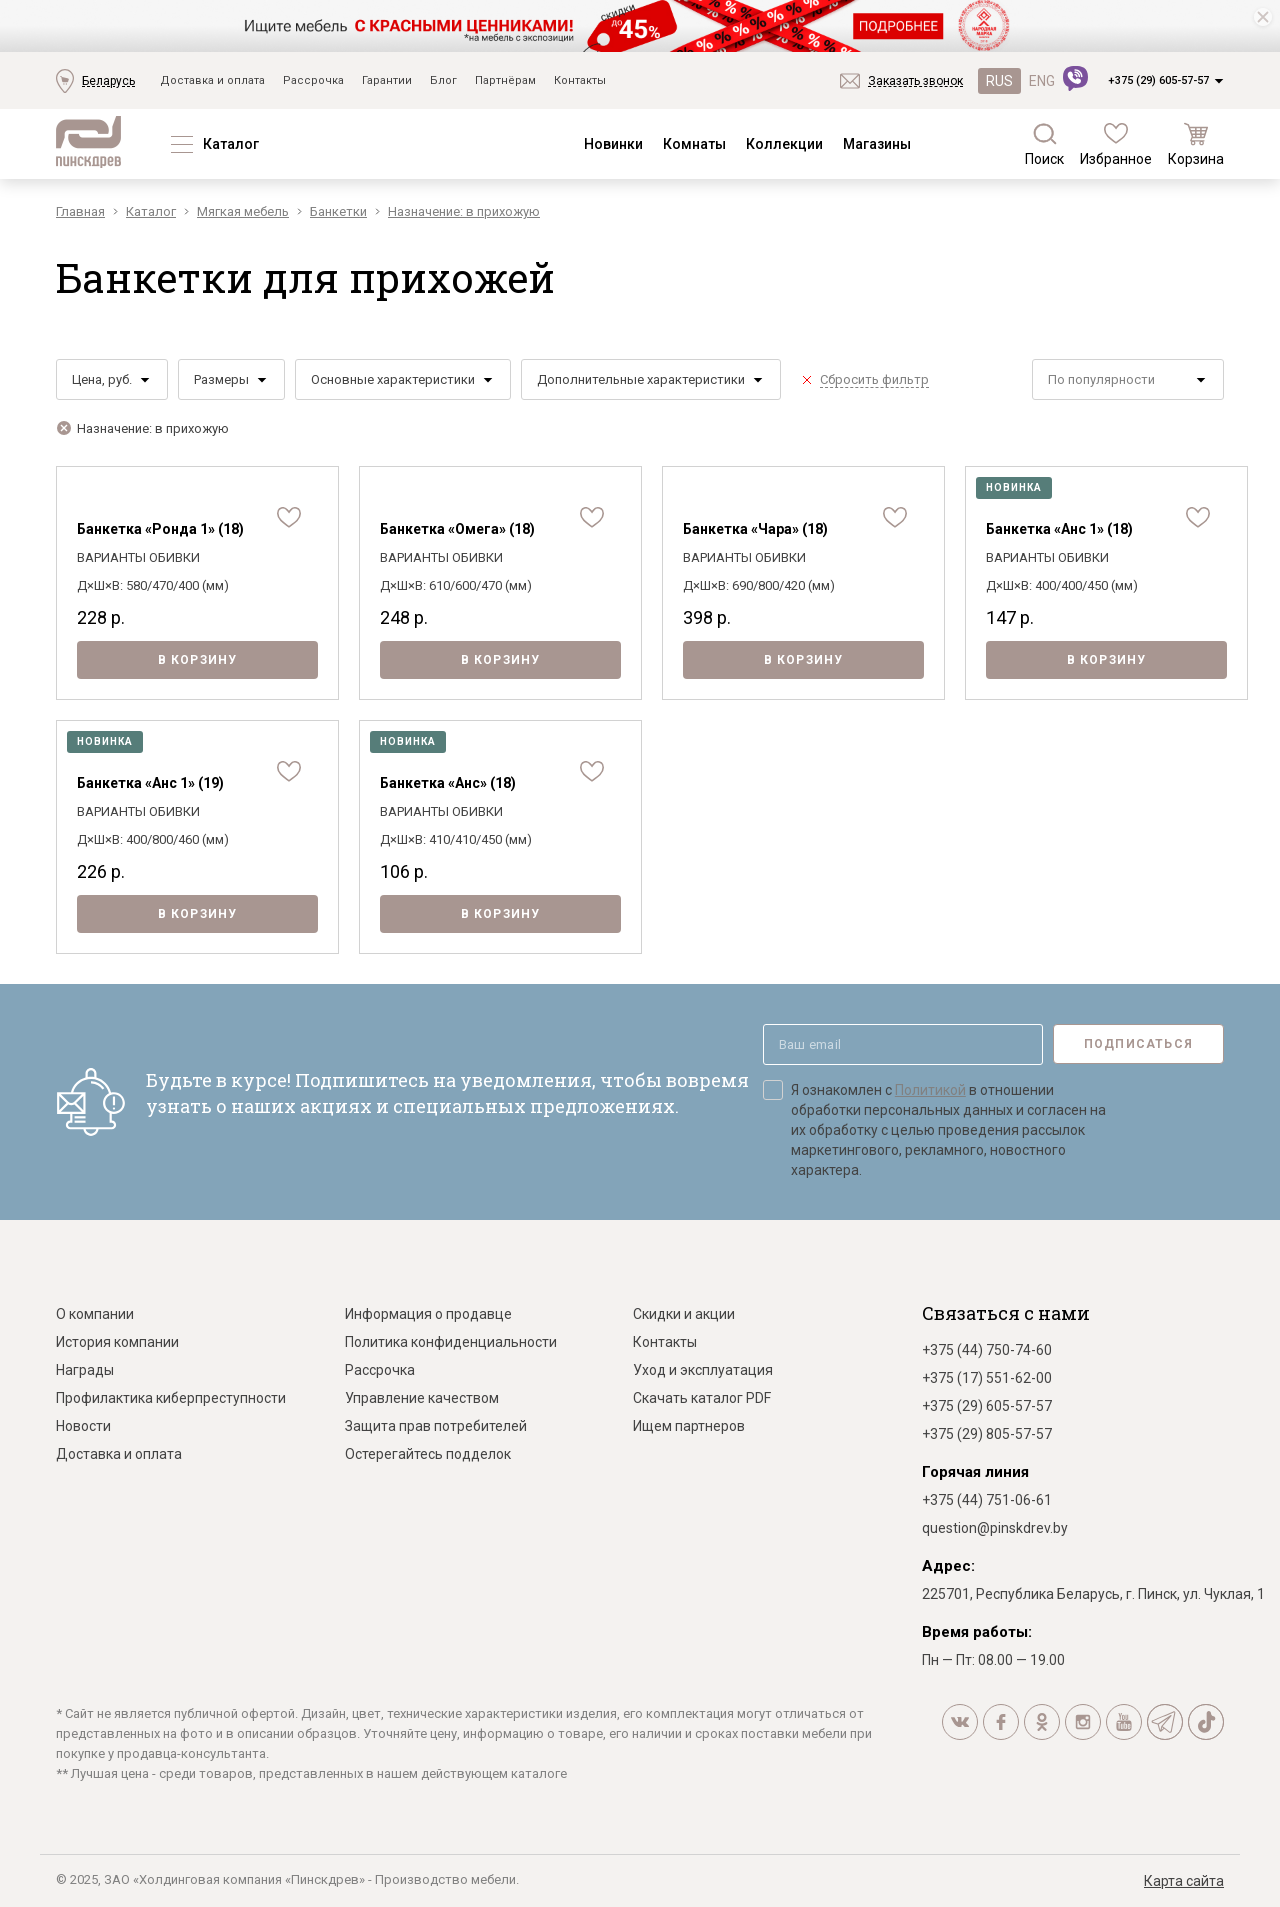 This screenshot has height=1907, width=1280. Describe the element at coordinates (387, 80) in the screenshot. I see `Гарантии` at that location.